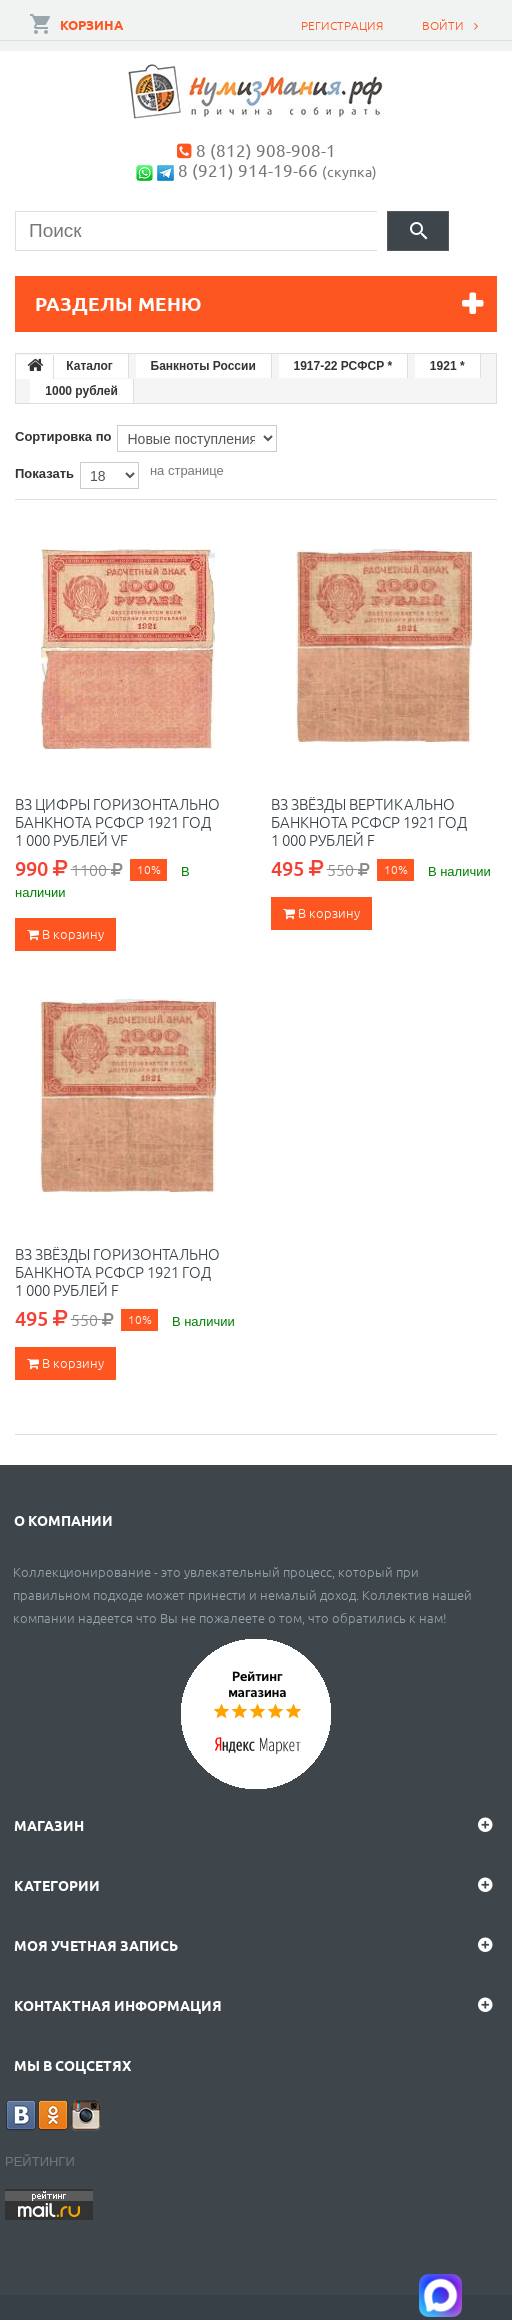 The width and height of the screenshot is (512, 2320). What do you see at coordinates (342, 25) in the screenshot?
I see `Регистрация` at bounding box center [342, 25].